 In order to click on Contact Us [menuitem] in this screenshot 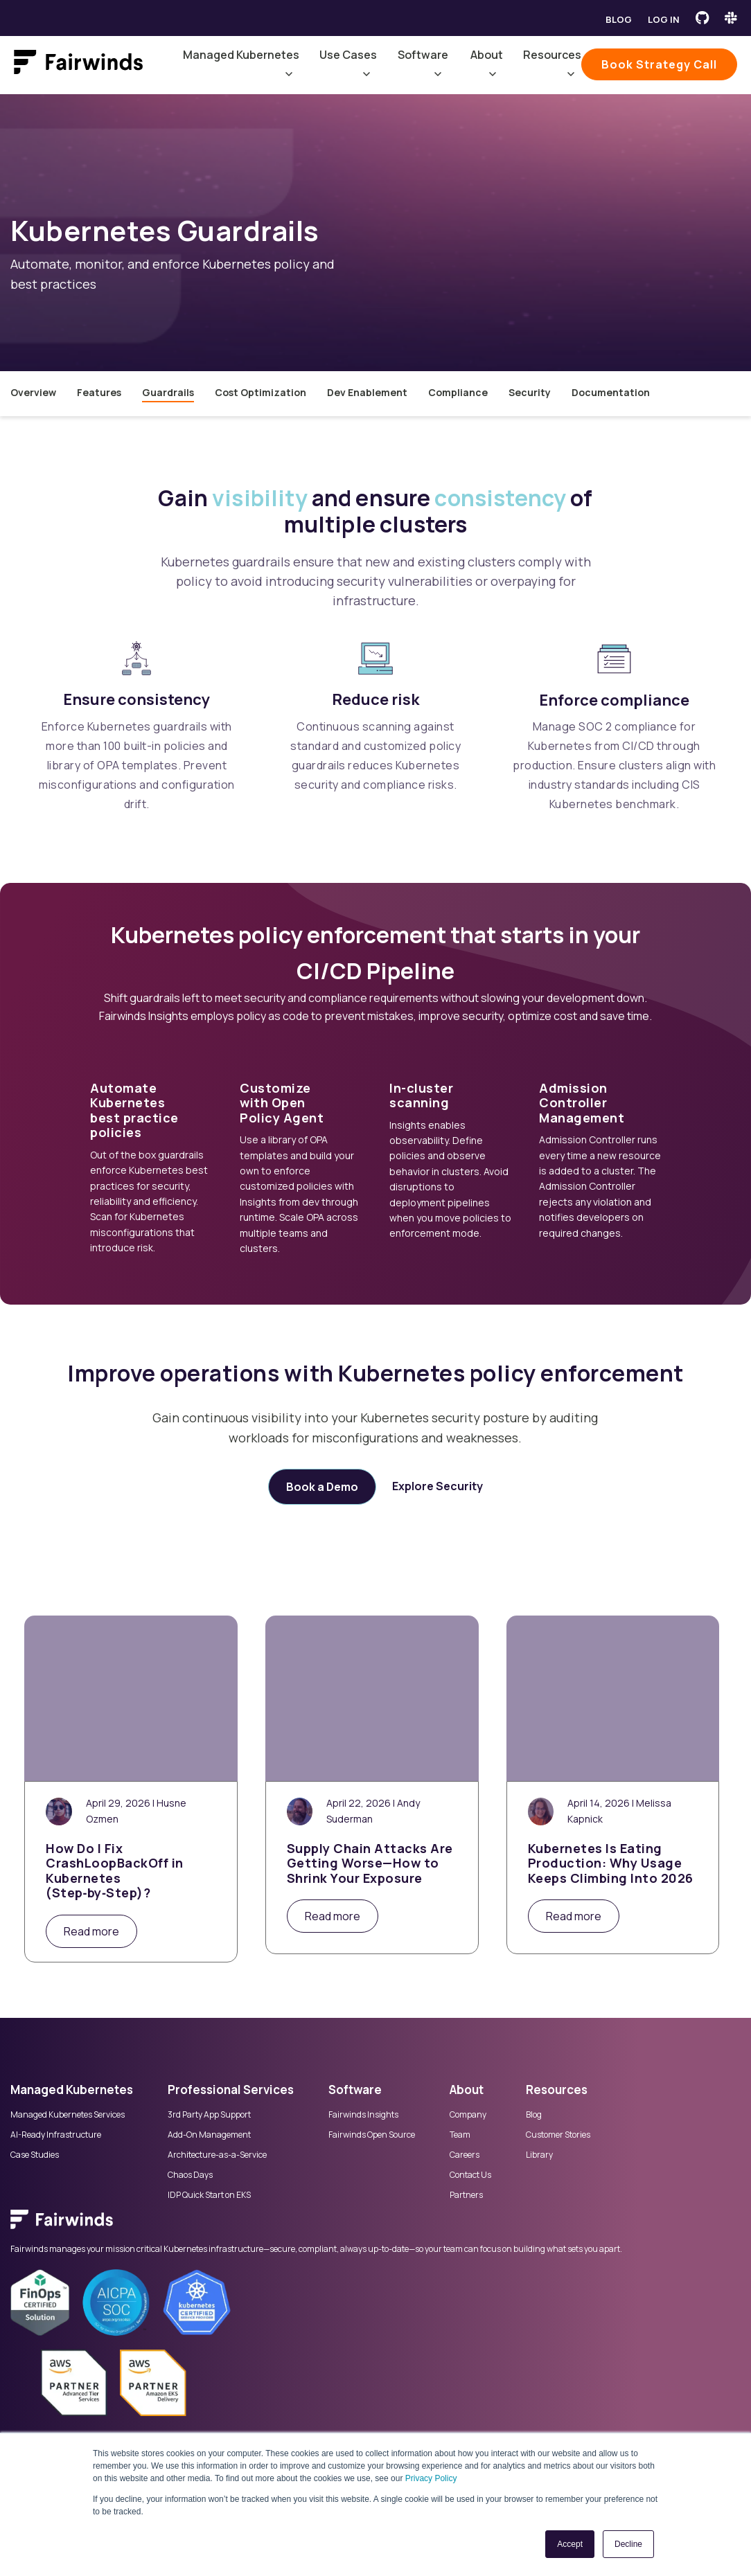, I will do `click(470, 2175)`.